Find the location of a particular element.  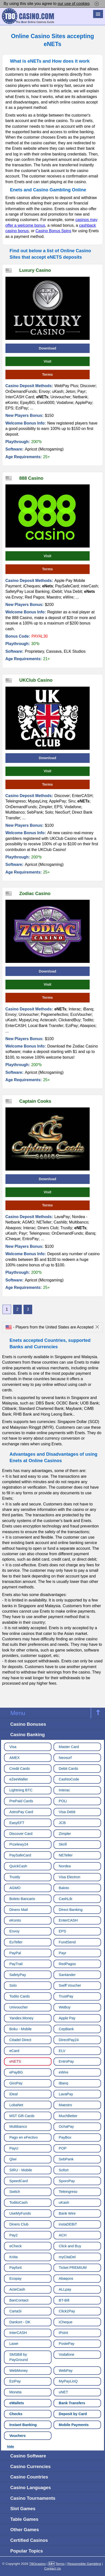

Contact Us is located at coordinates (52, 2568).